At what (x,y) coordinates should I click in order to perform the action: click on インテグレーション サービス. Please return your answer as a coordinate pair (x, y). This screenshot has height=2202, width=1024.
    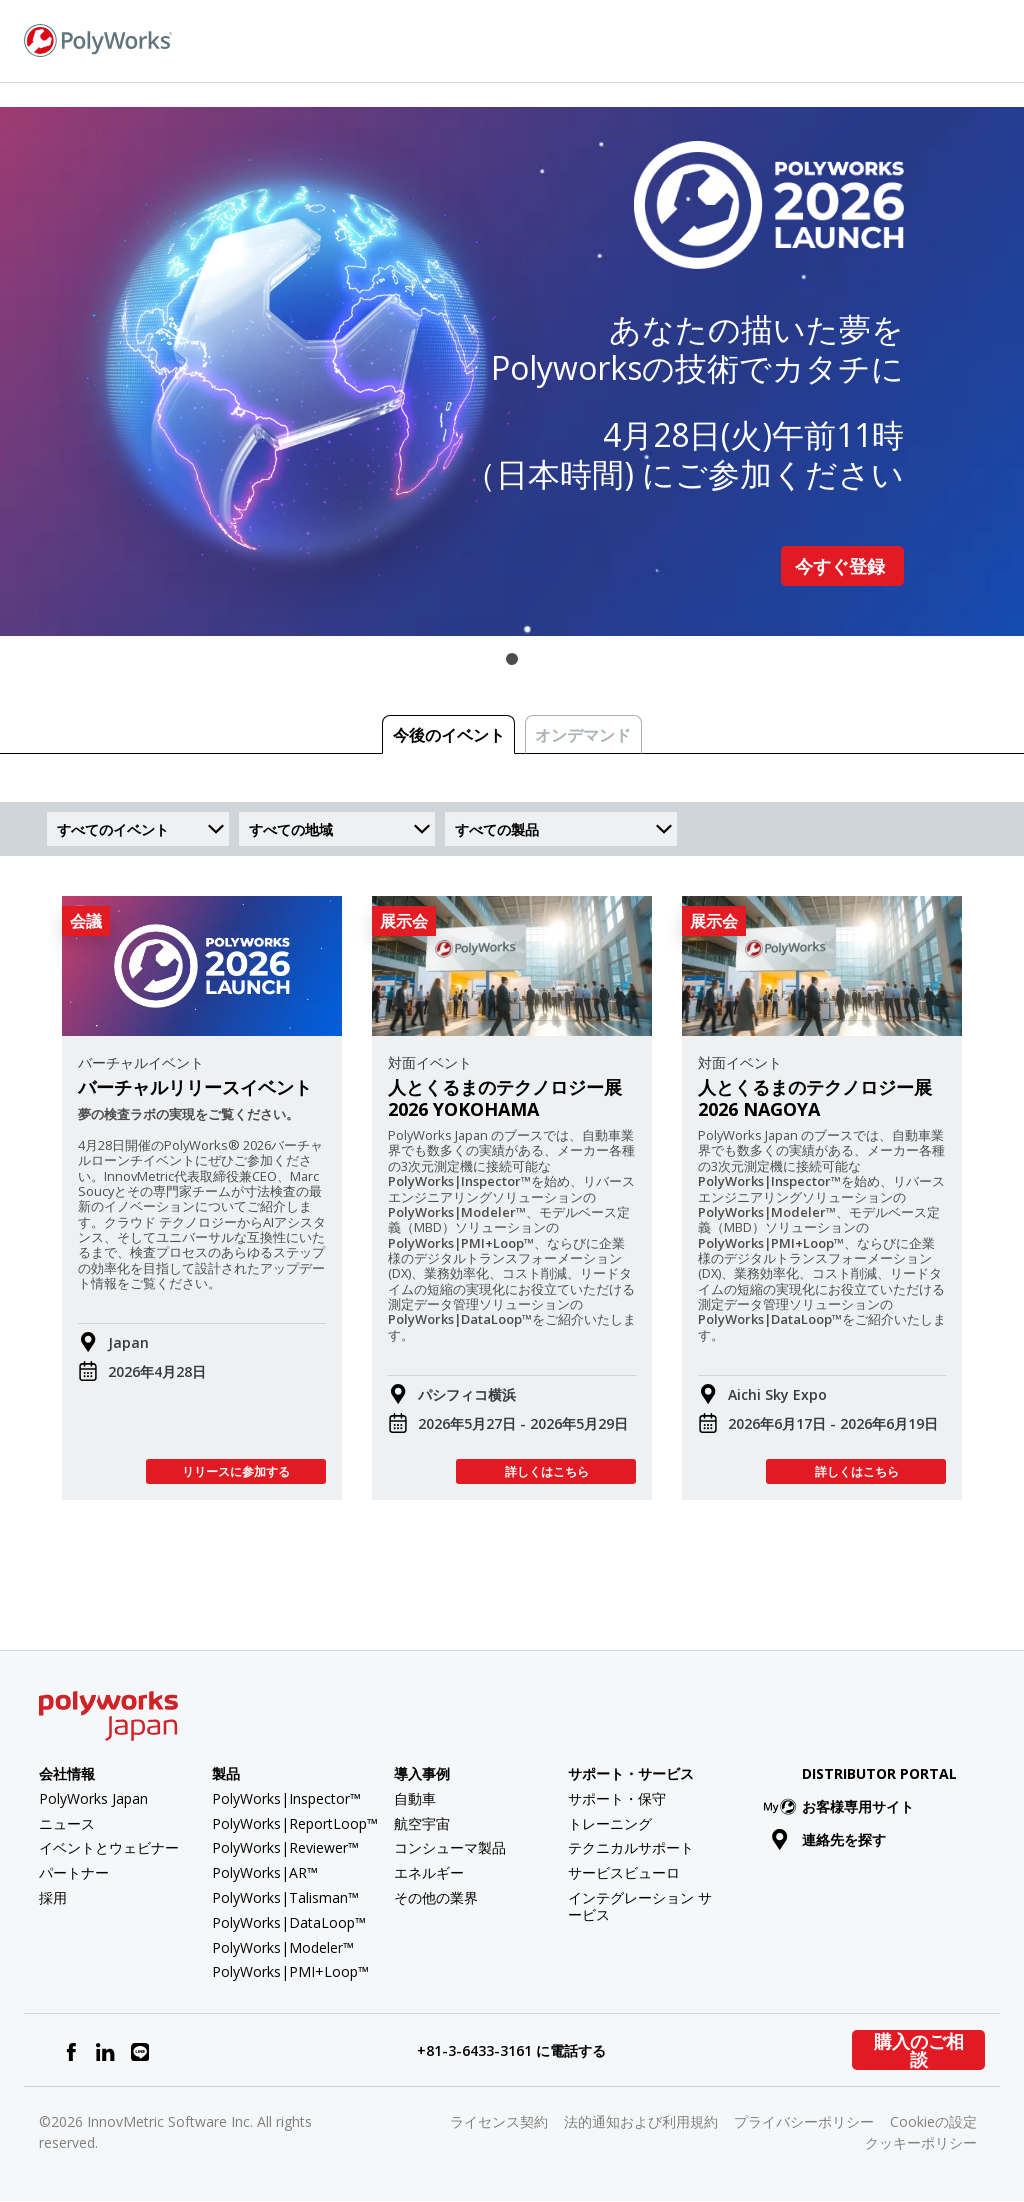
    Looking at the image, I should click on (640, 1906).